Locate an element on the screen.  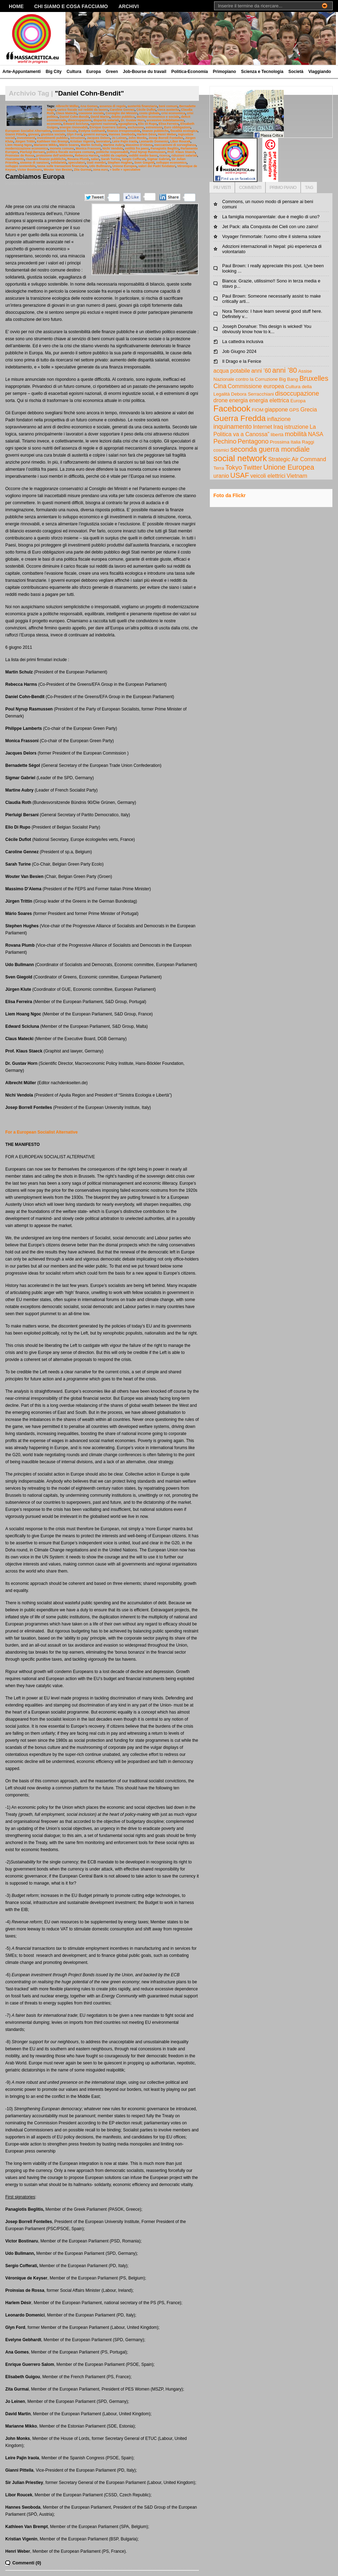
debito pubblico is located at coordinates (123, 116).